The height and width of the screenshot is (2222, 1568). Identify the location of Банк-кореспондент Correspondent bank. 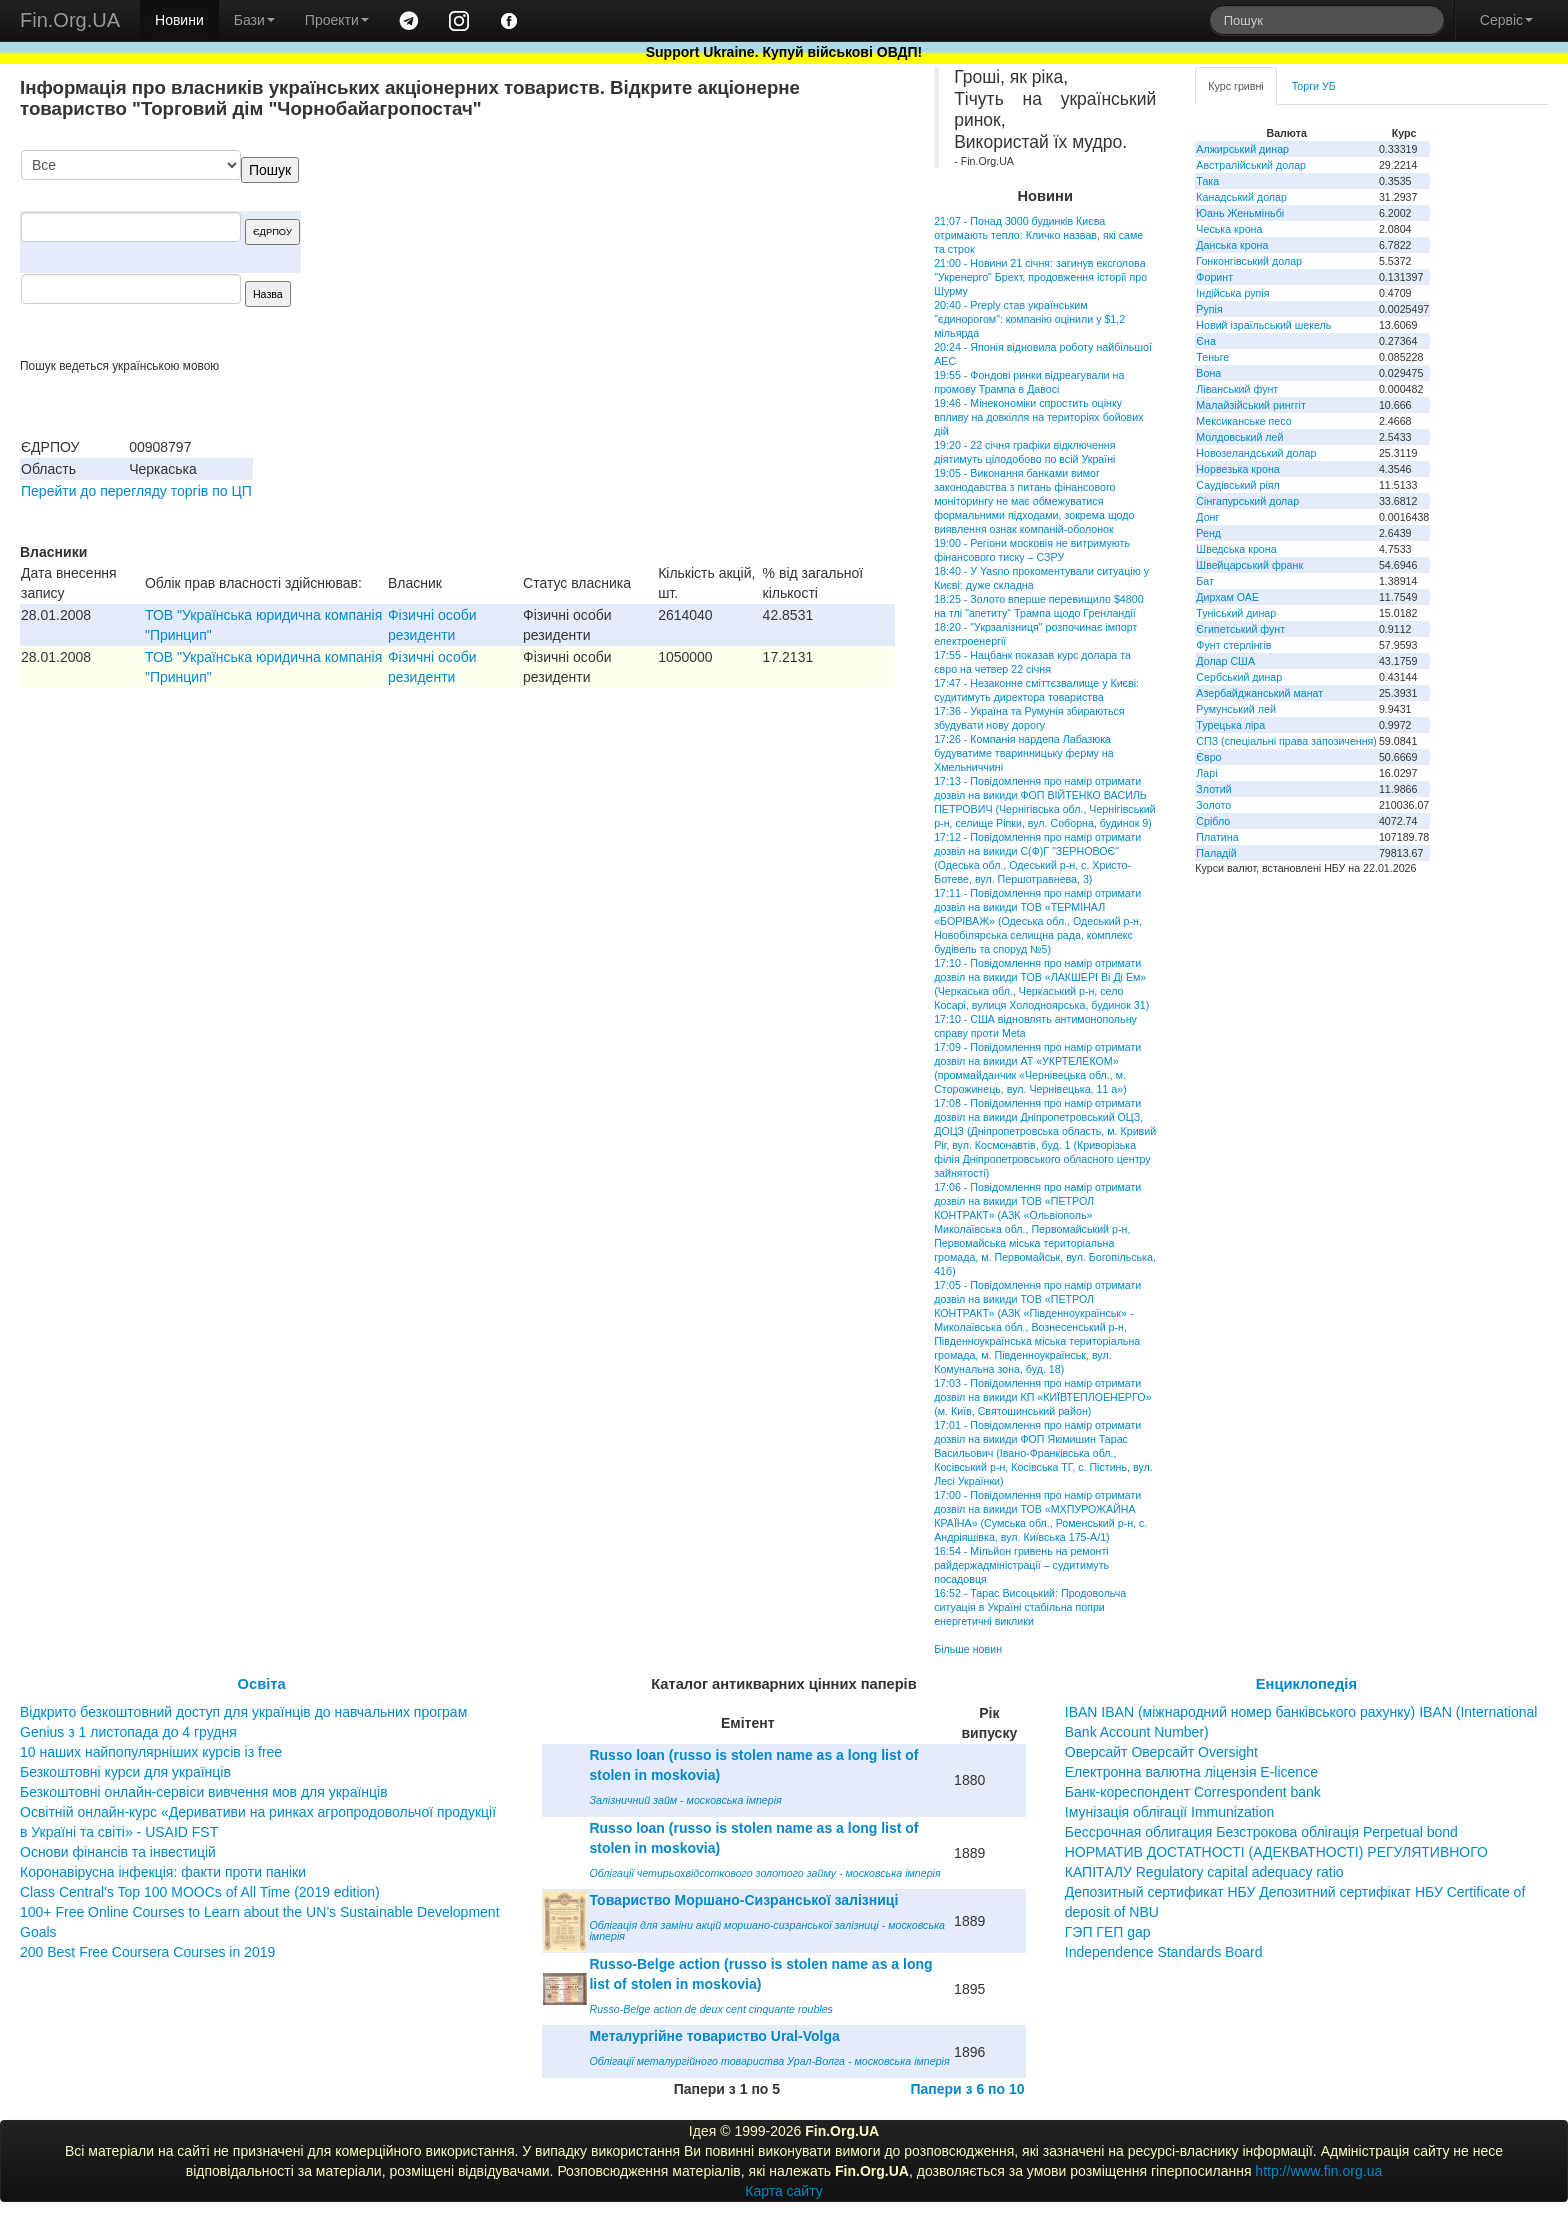
(1193, 1792).